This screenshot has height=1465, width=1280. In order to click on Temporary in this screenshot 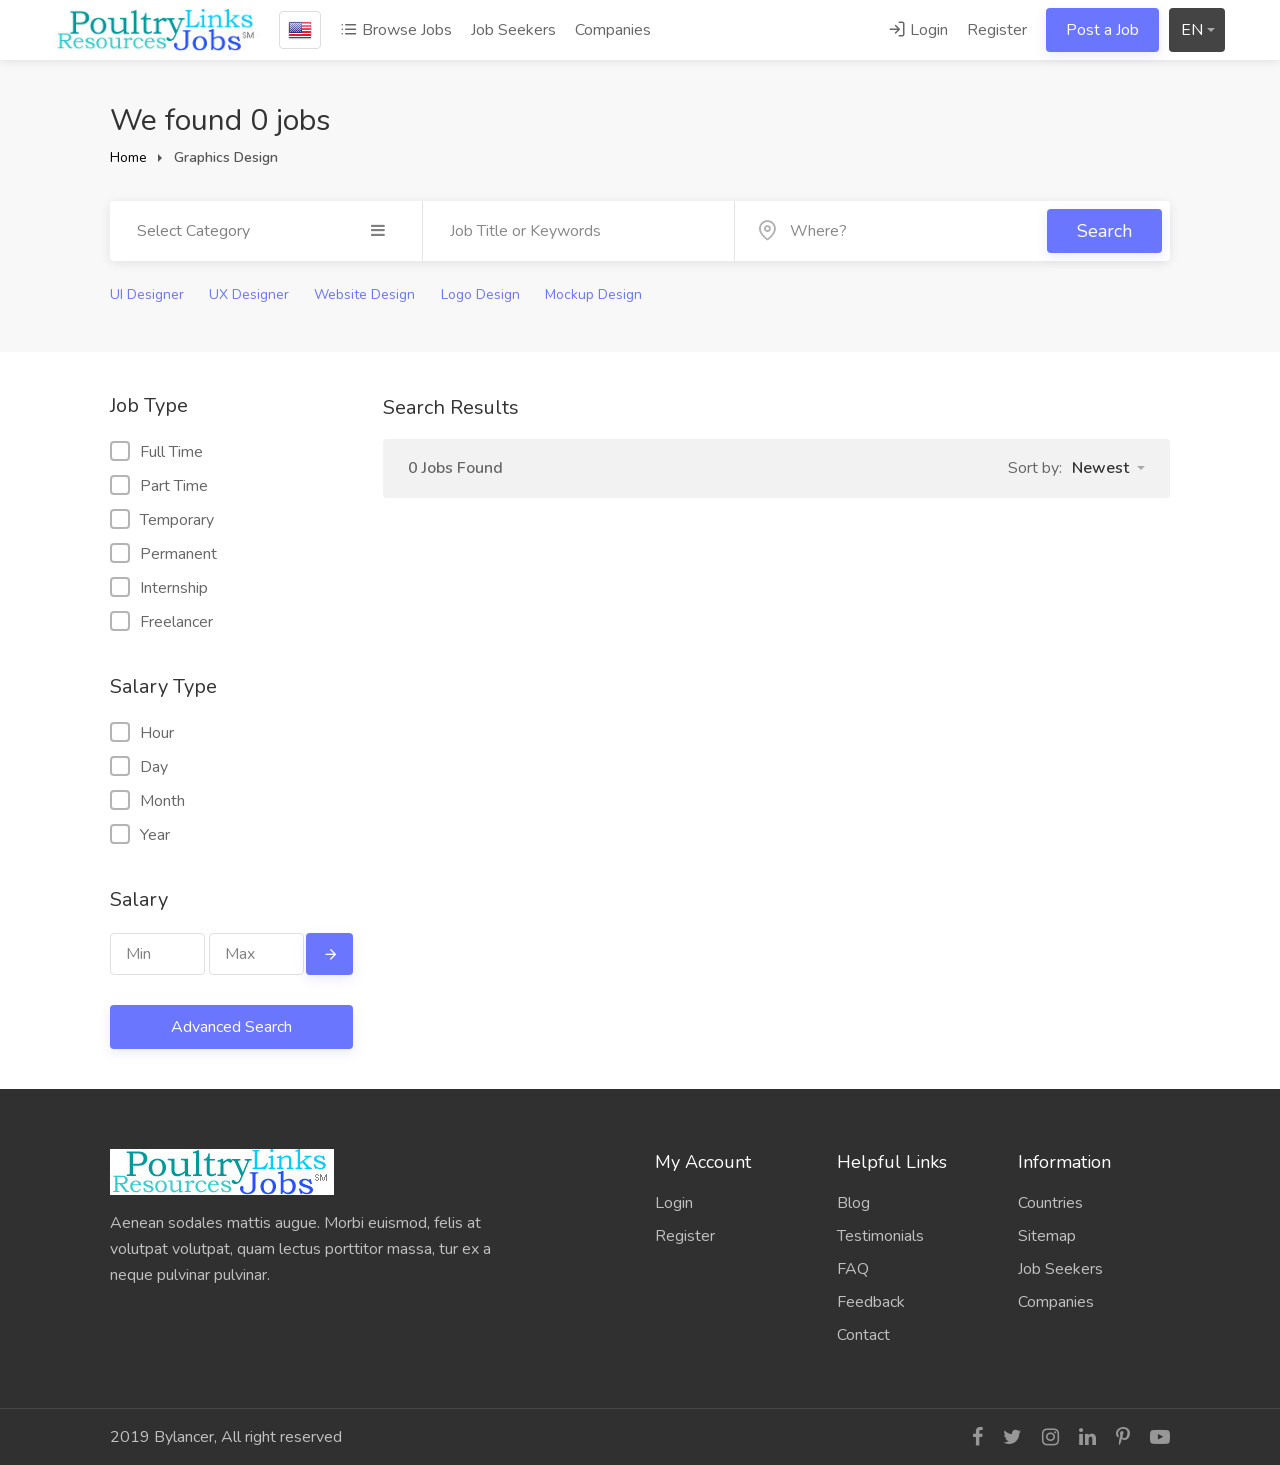, I will do `click(162, 520)`.